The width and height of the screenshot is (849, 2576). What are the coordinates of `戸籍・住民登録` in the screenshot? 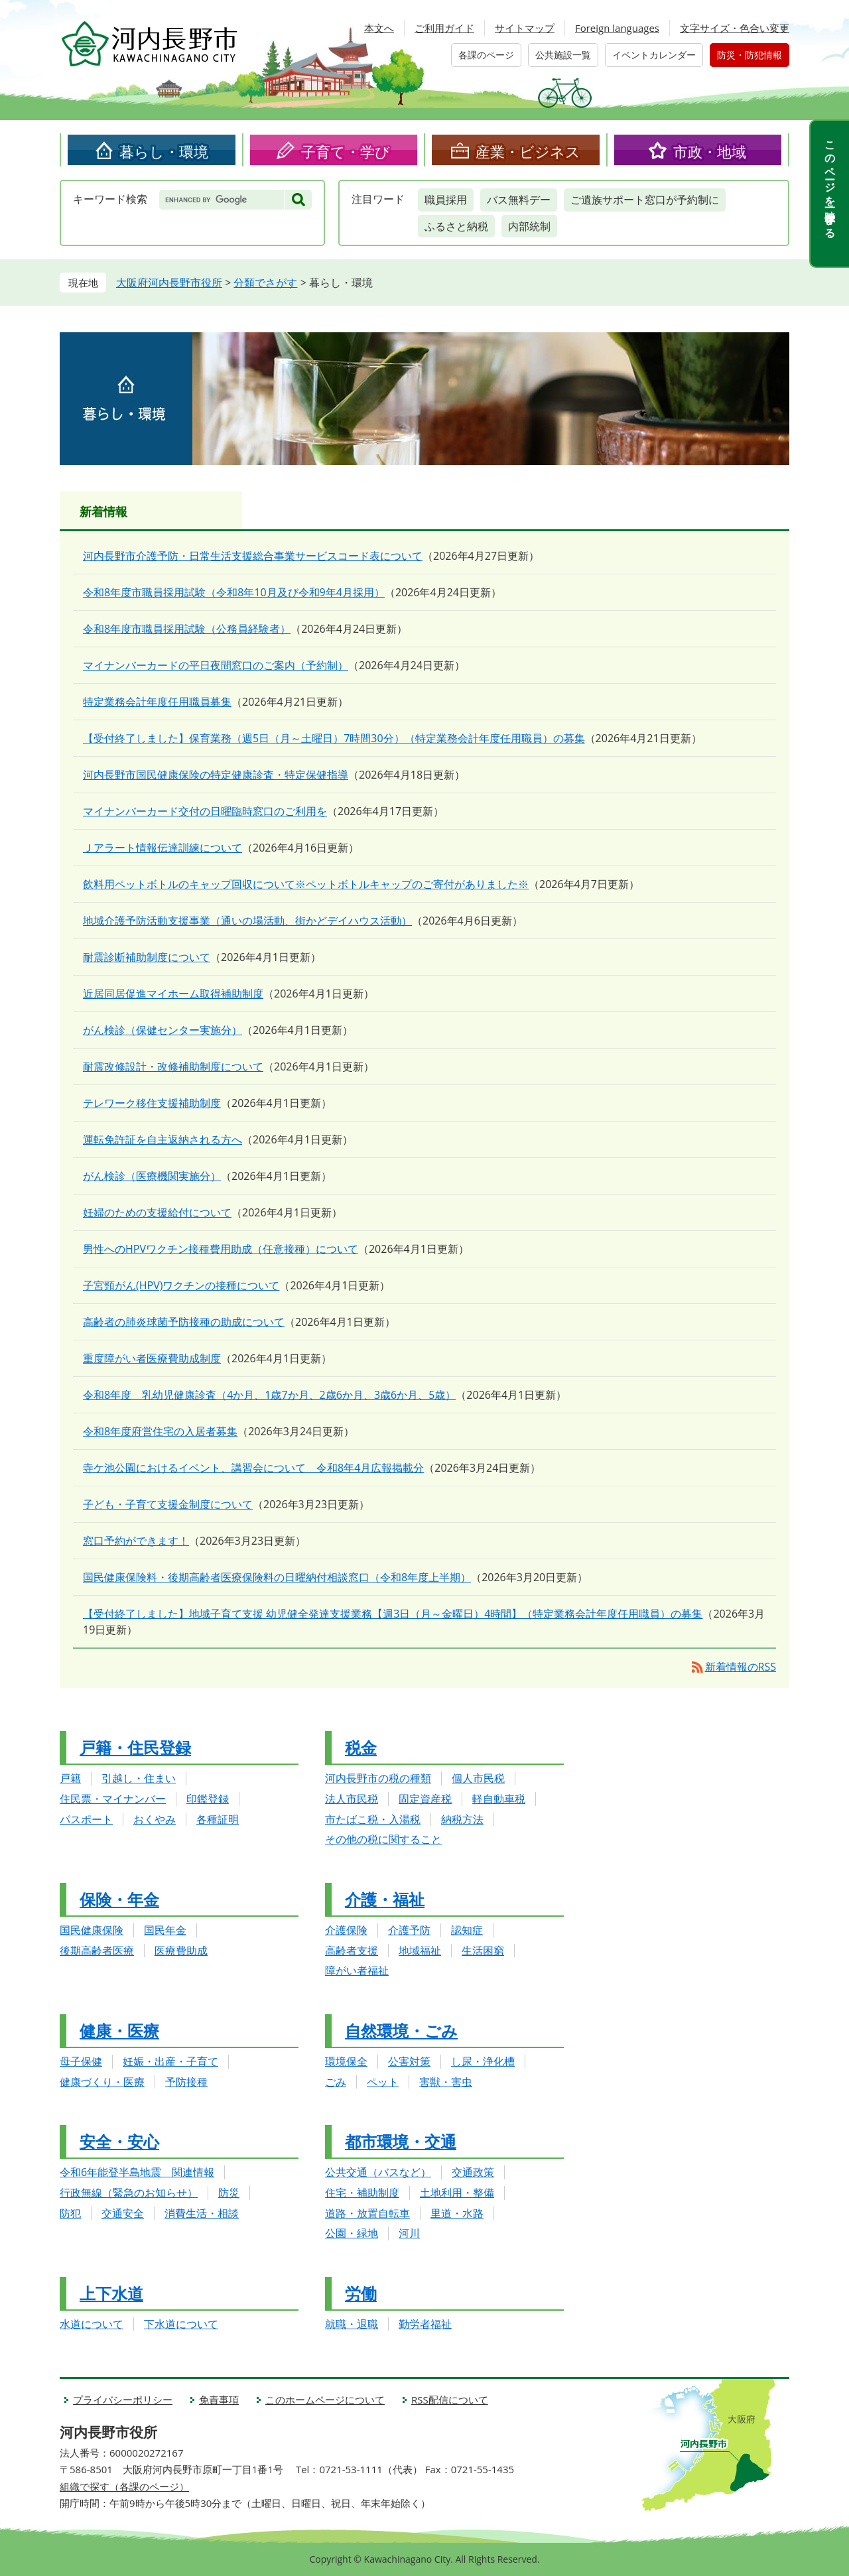 It's located at (135, 1747).